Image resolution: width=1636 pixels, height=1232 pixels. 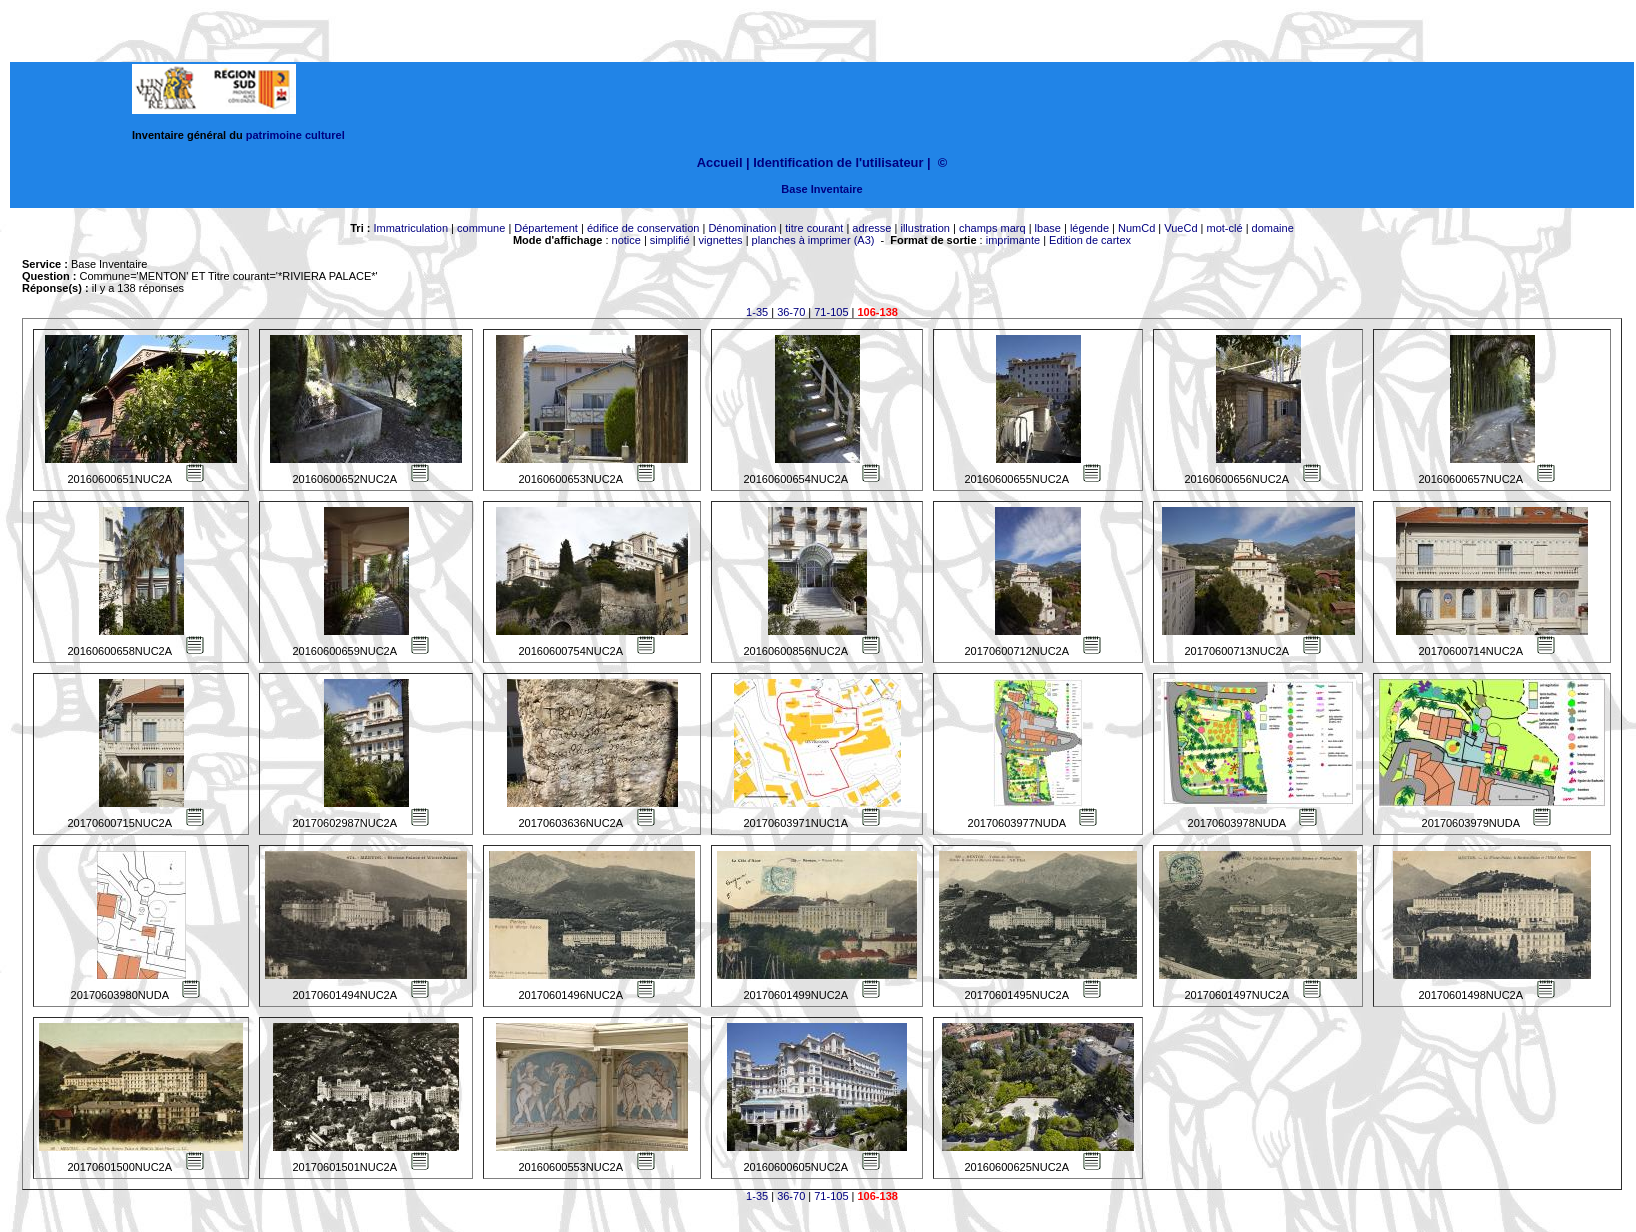 What do you see at coordinates (1225, 228) in the screenshot?
I see `mot-clé` at bounding box center [1225, 228].